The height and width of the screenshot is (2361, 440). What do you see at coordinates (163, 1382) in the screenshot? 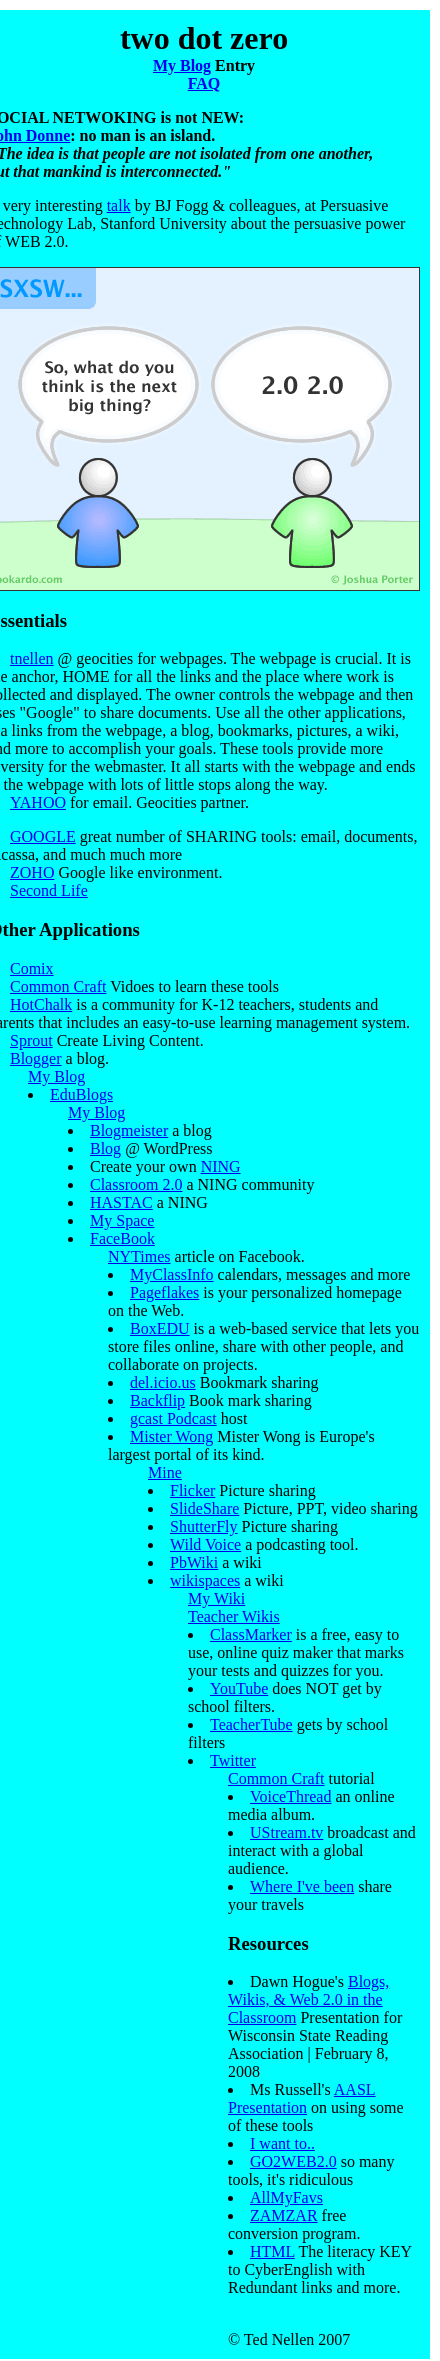
I see `del.icio.us` at bounding box center [163, 1382].